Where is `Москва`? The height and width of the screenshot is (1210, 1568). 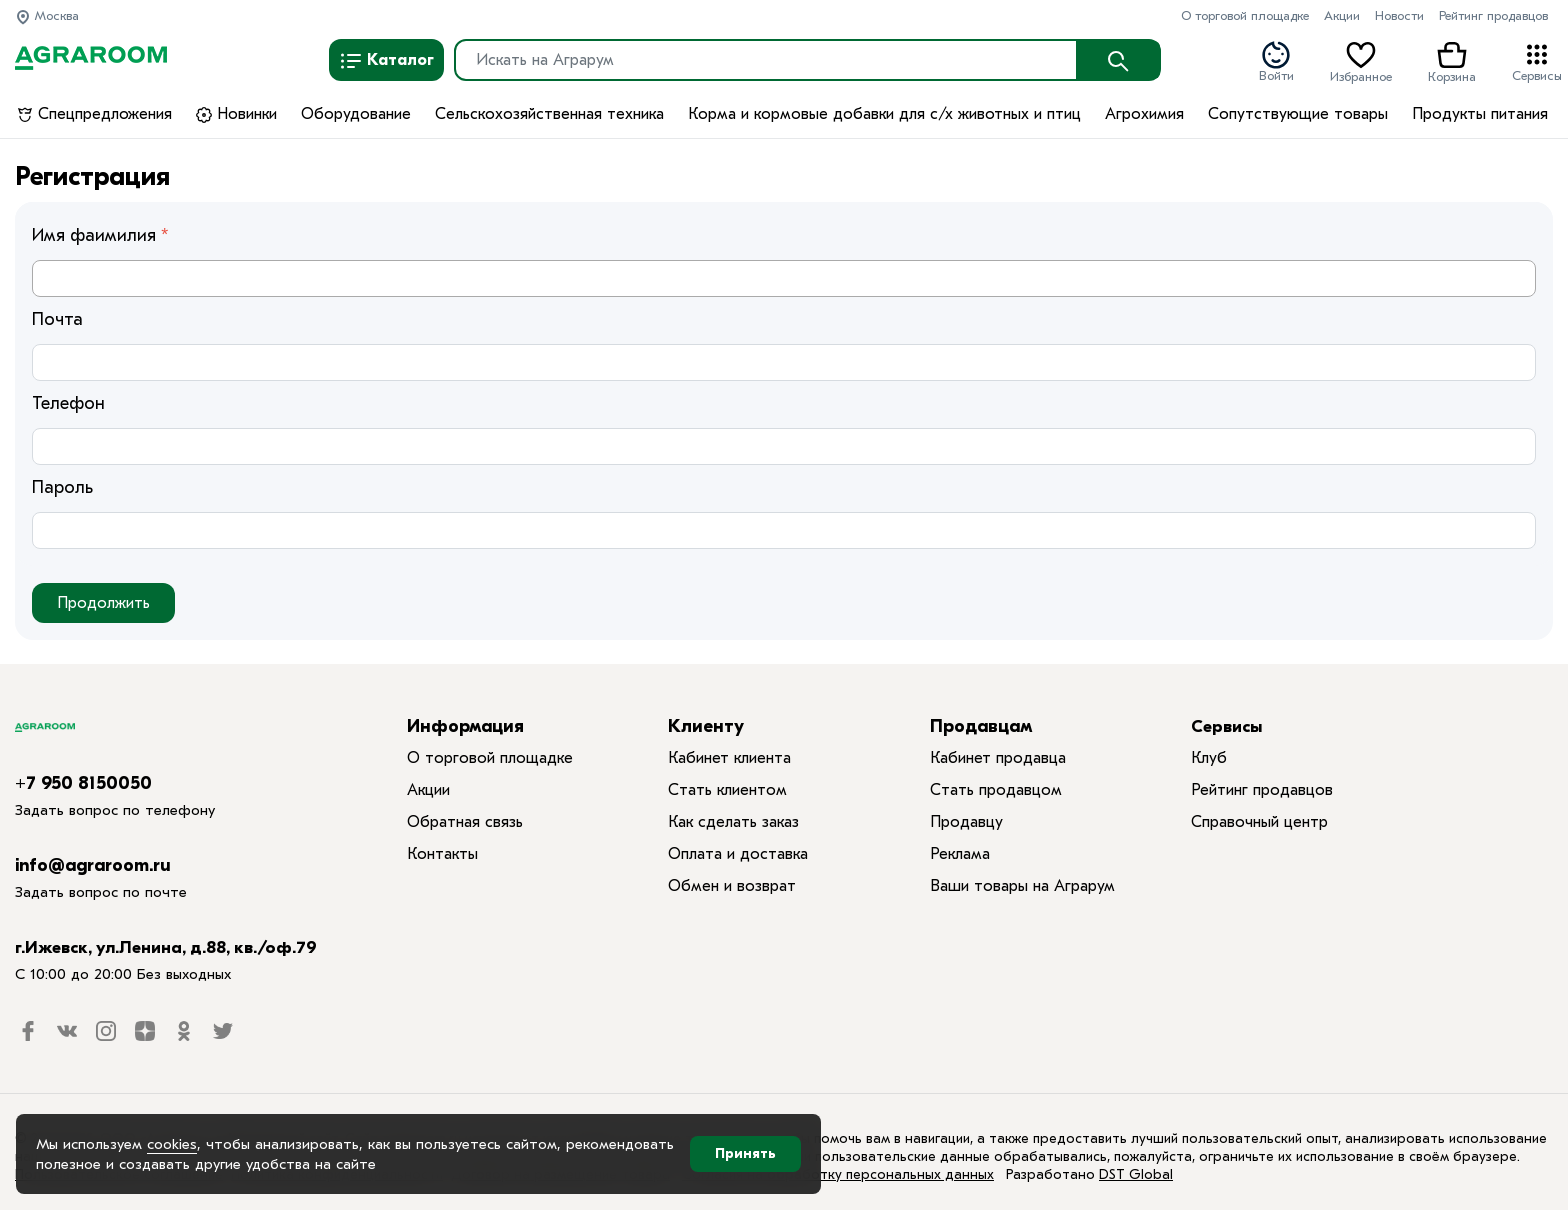 Москва is located at coordinates (47, 15).